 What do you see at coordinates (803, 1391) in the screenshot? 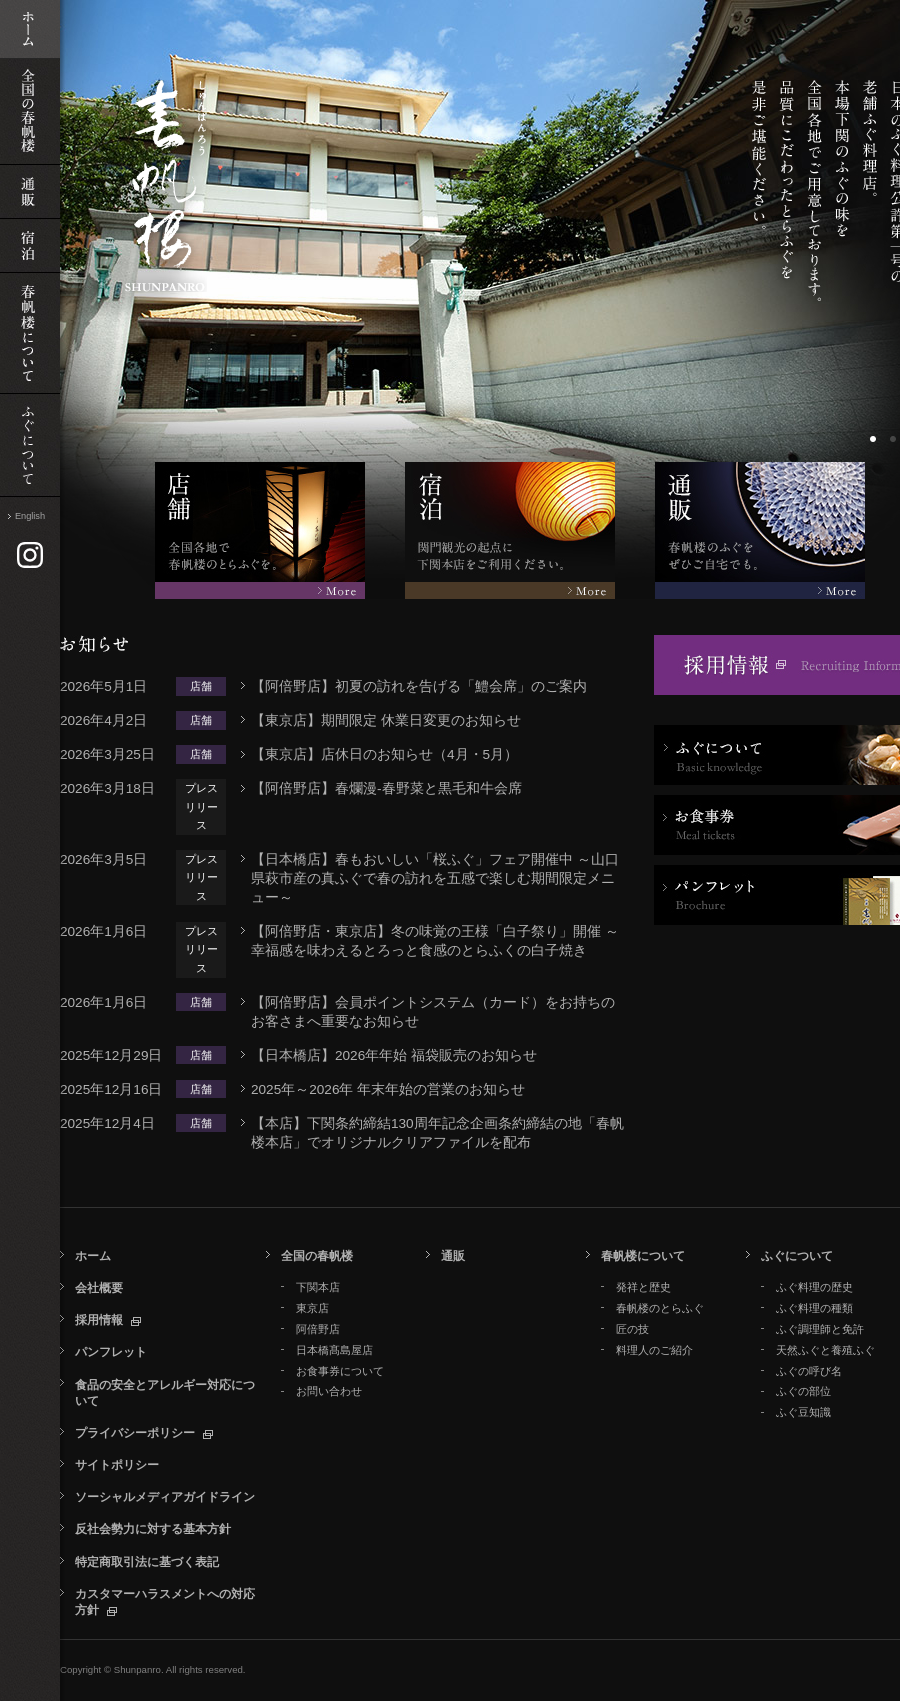
I see `ふぐの部位` at bounding box center [803, 1391].